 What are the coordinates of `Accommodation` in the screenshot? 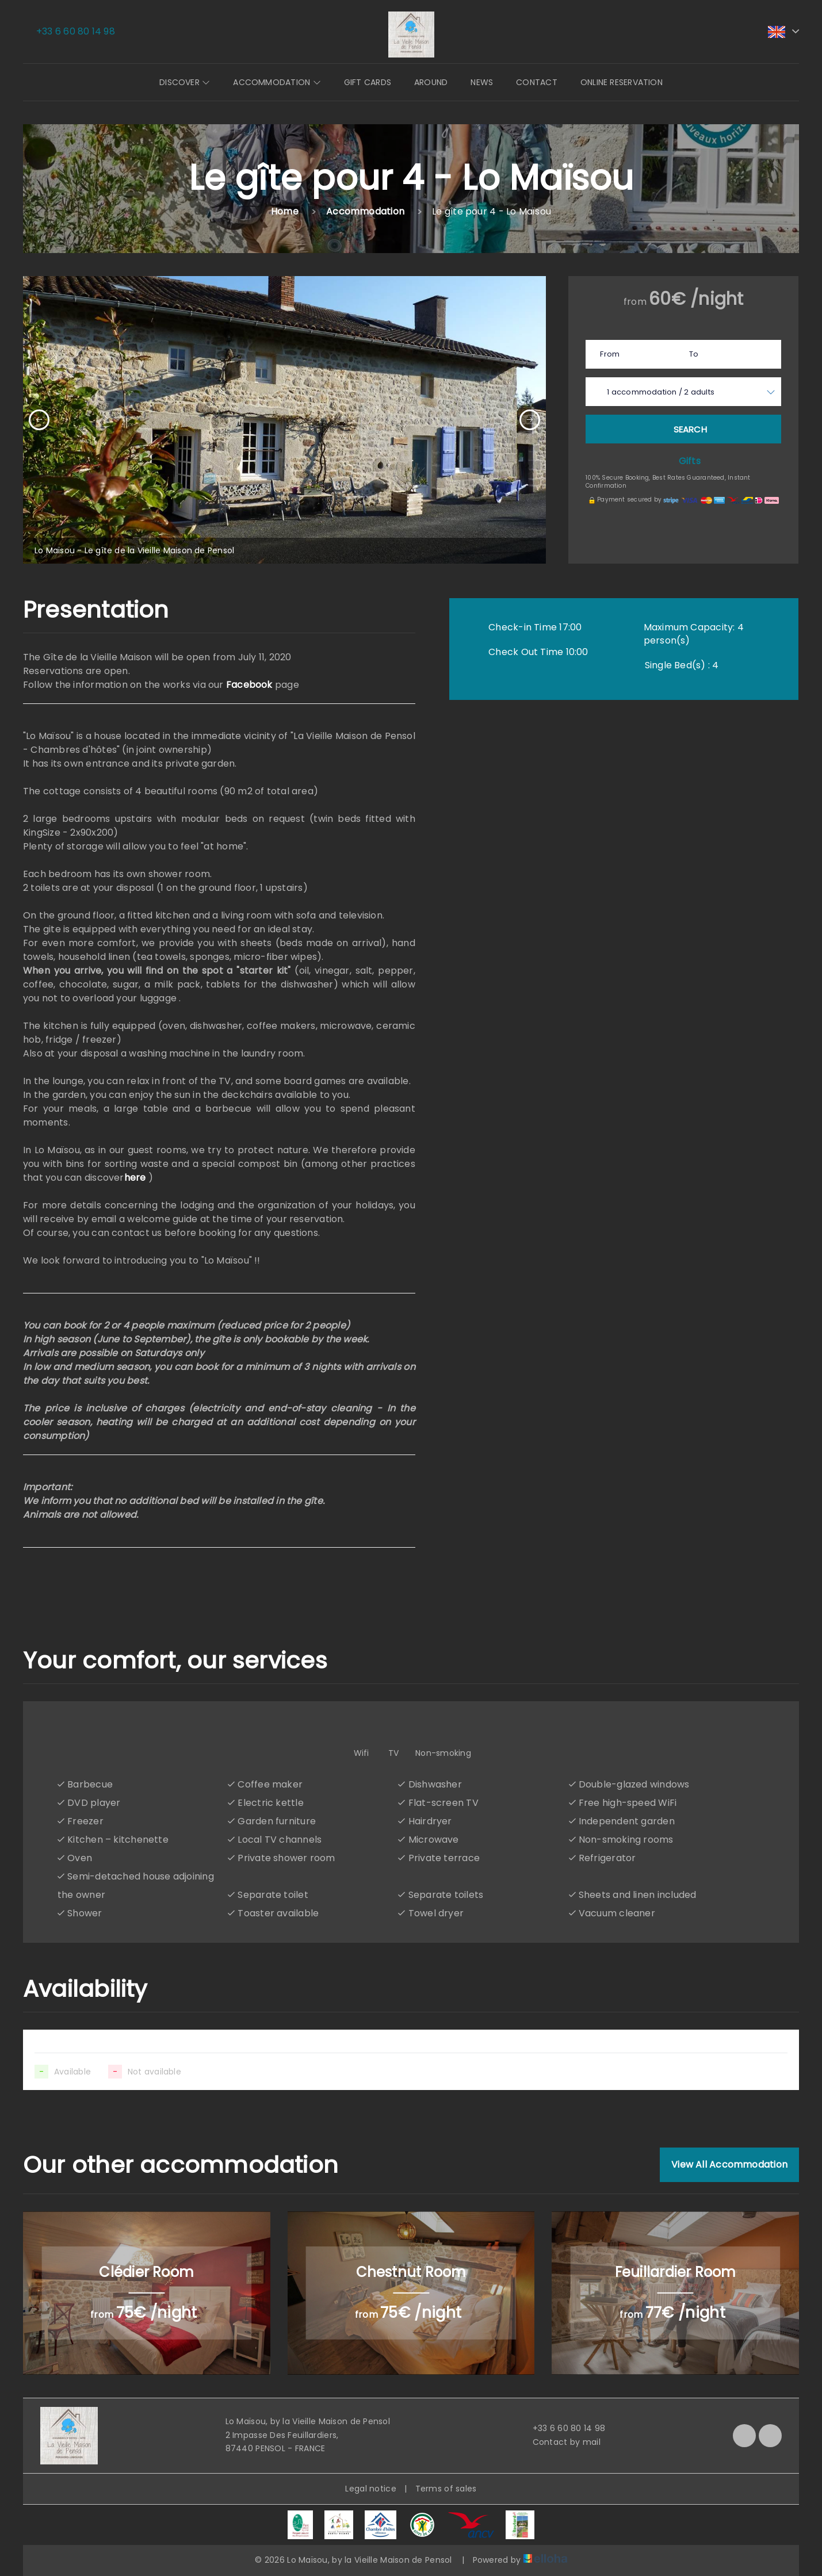 It's located at (276, 82).